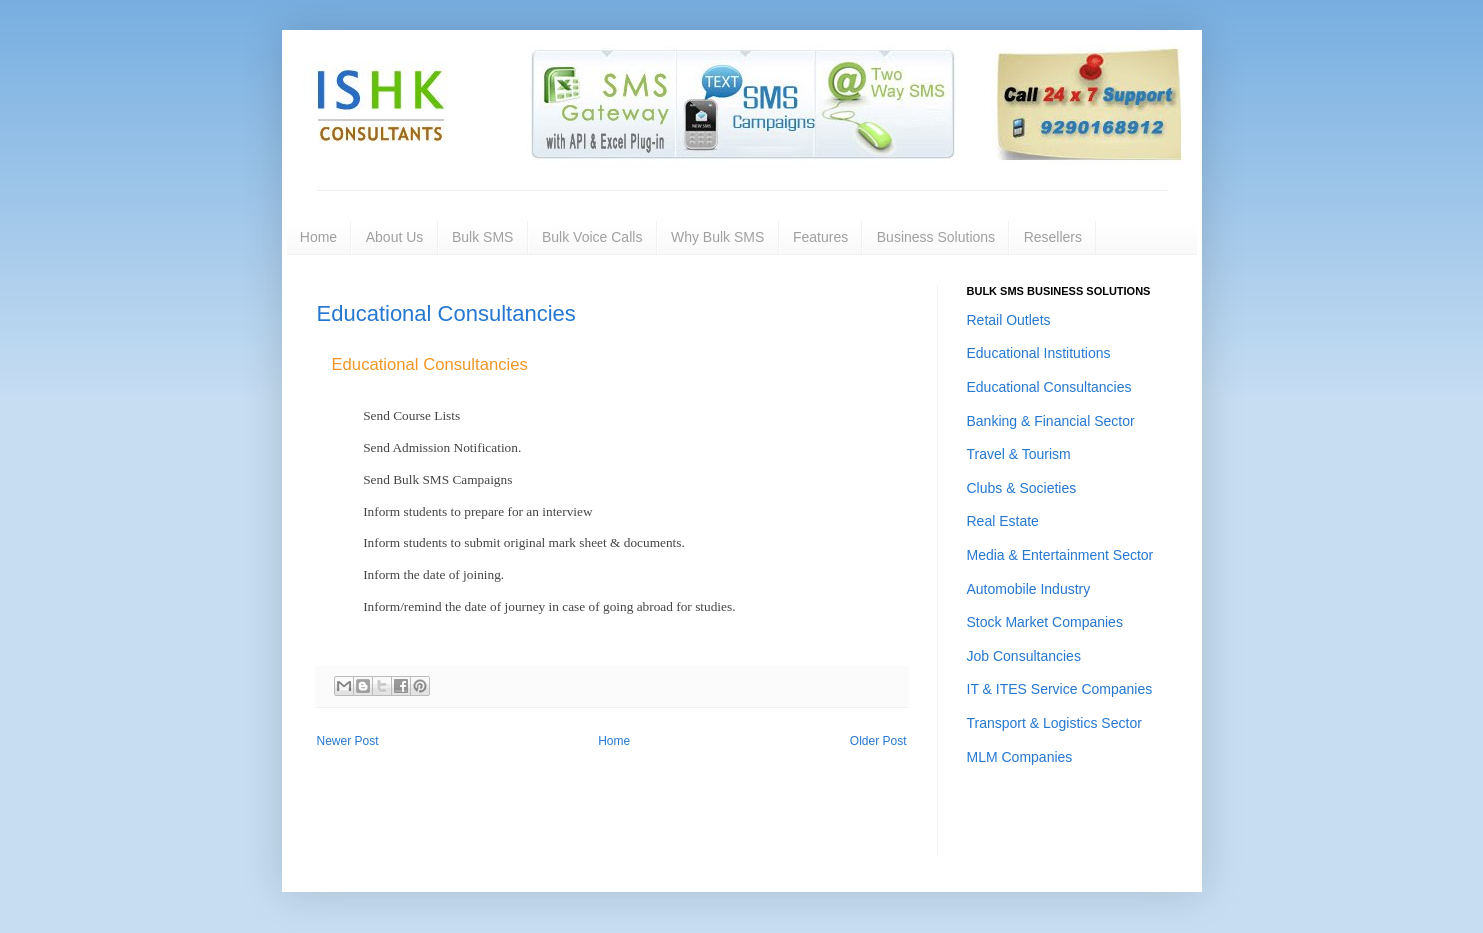  Describe the element at coordinates (592, 237) in the screenshot. I see `Bulk Voice Calls` at that location.